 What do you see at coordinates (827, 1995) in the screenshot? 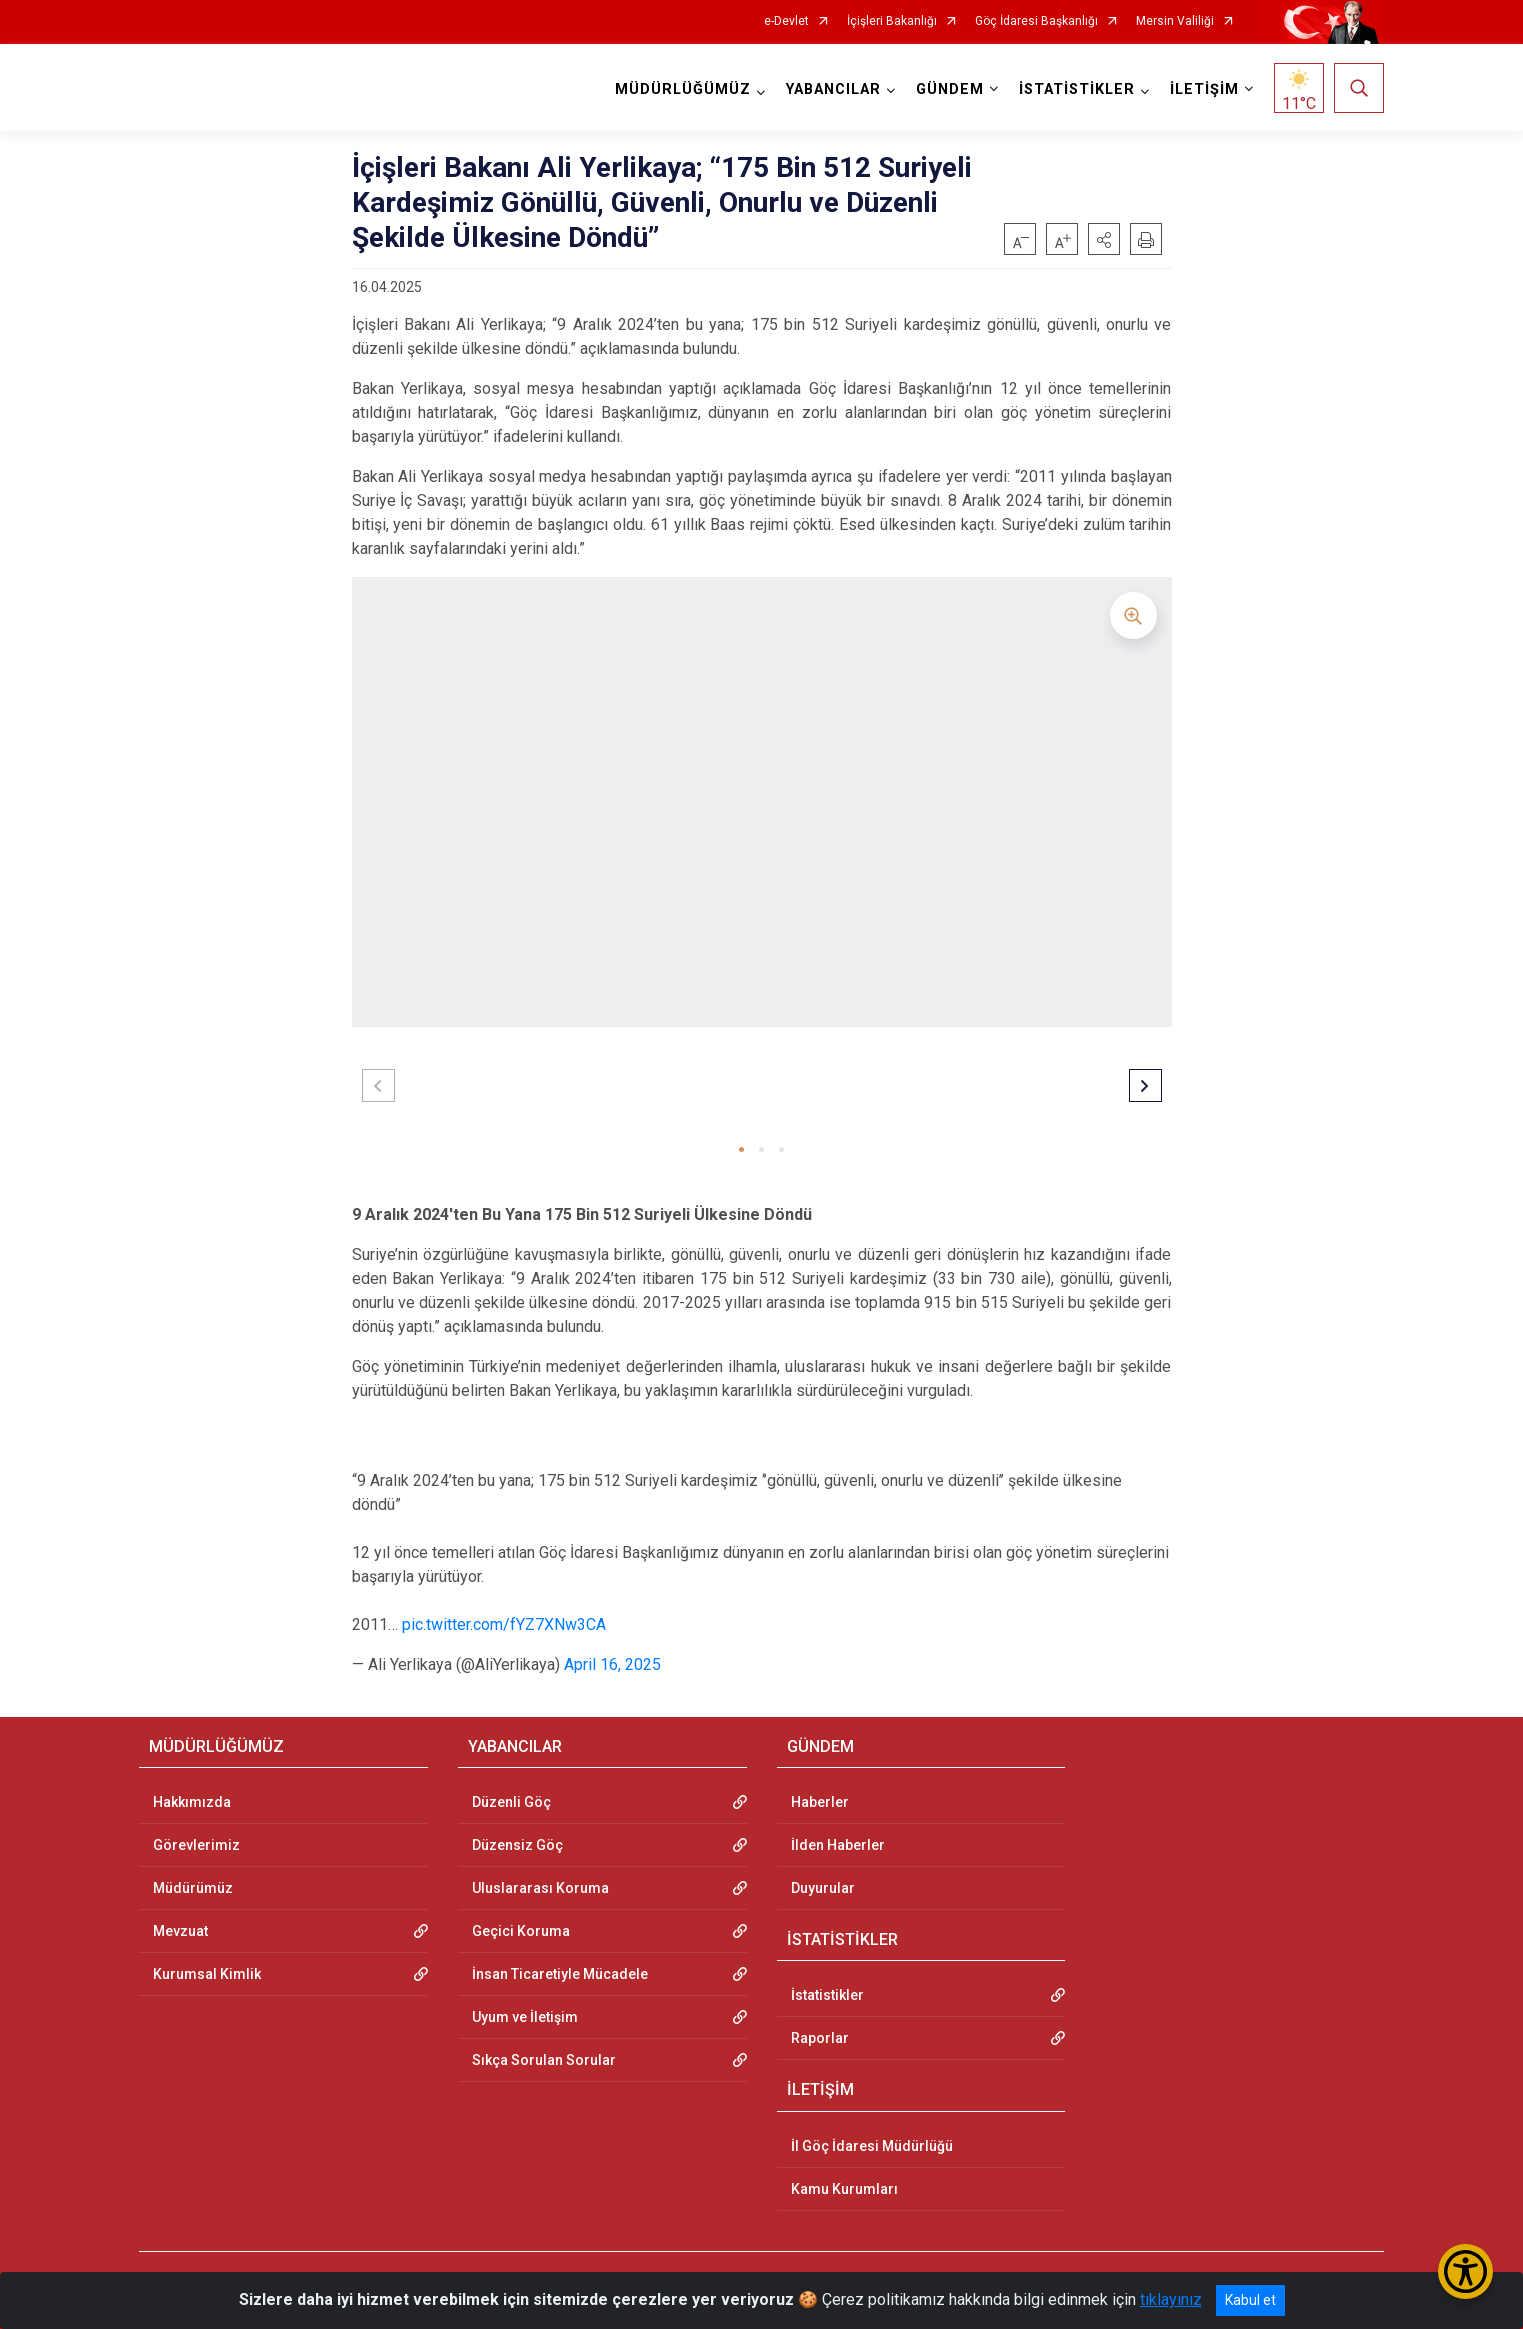
I see `İstatistikler` at bounding box center [827, 1995].